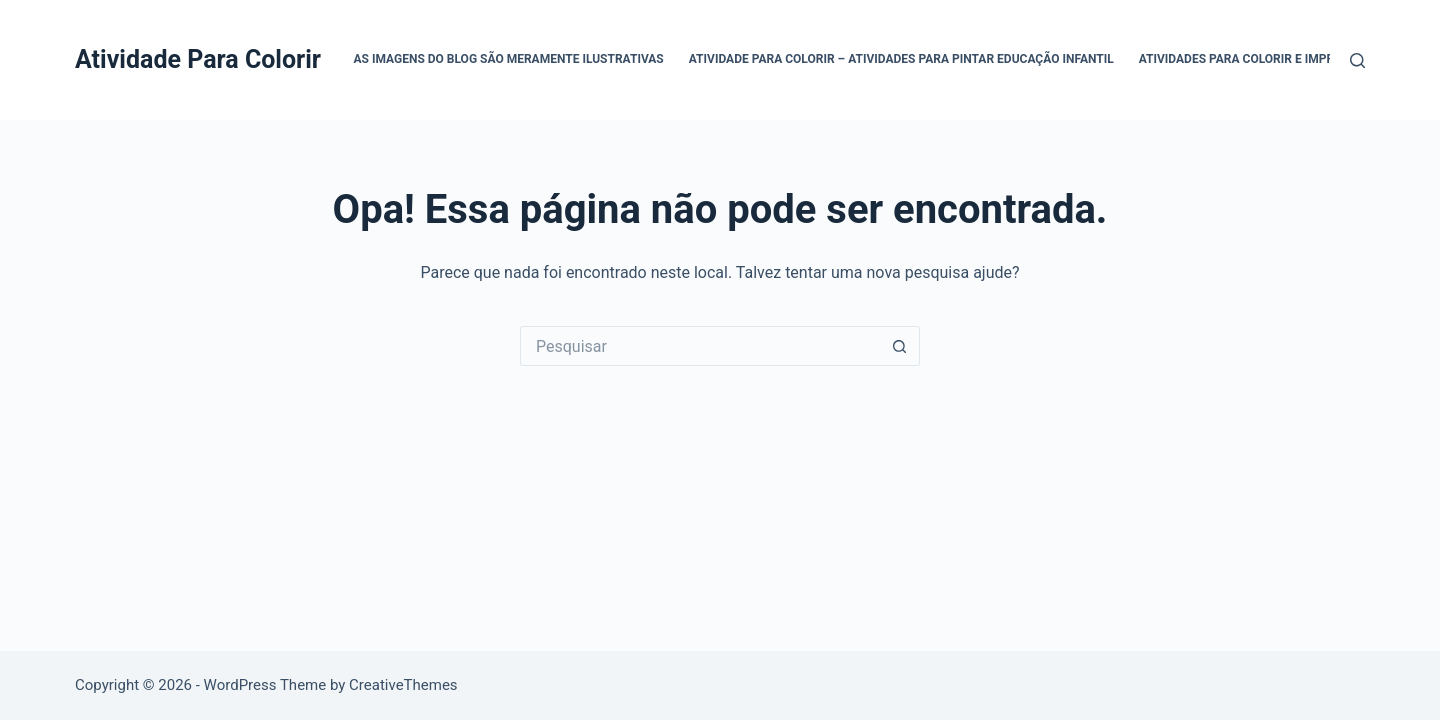 The height and width of the screenshot is (720, 1440). I want to click on As Imagens do Blog são Meramente Ilustrativas, so click(509, 59).